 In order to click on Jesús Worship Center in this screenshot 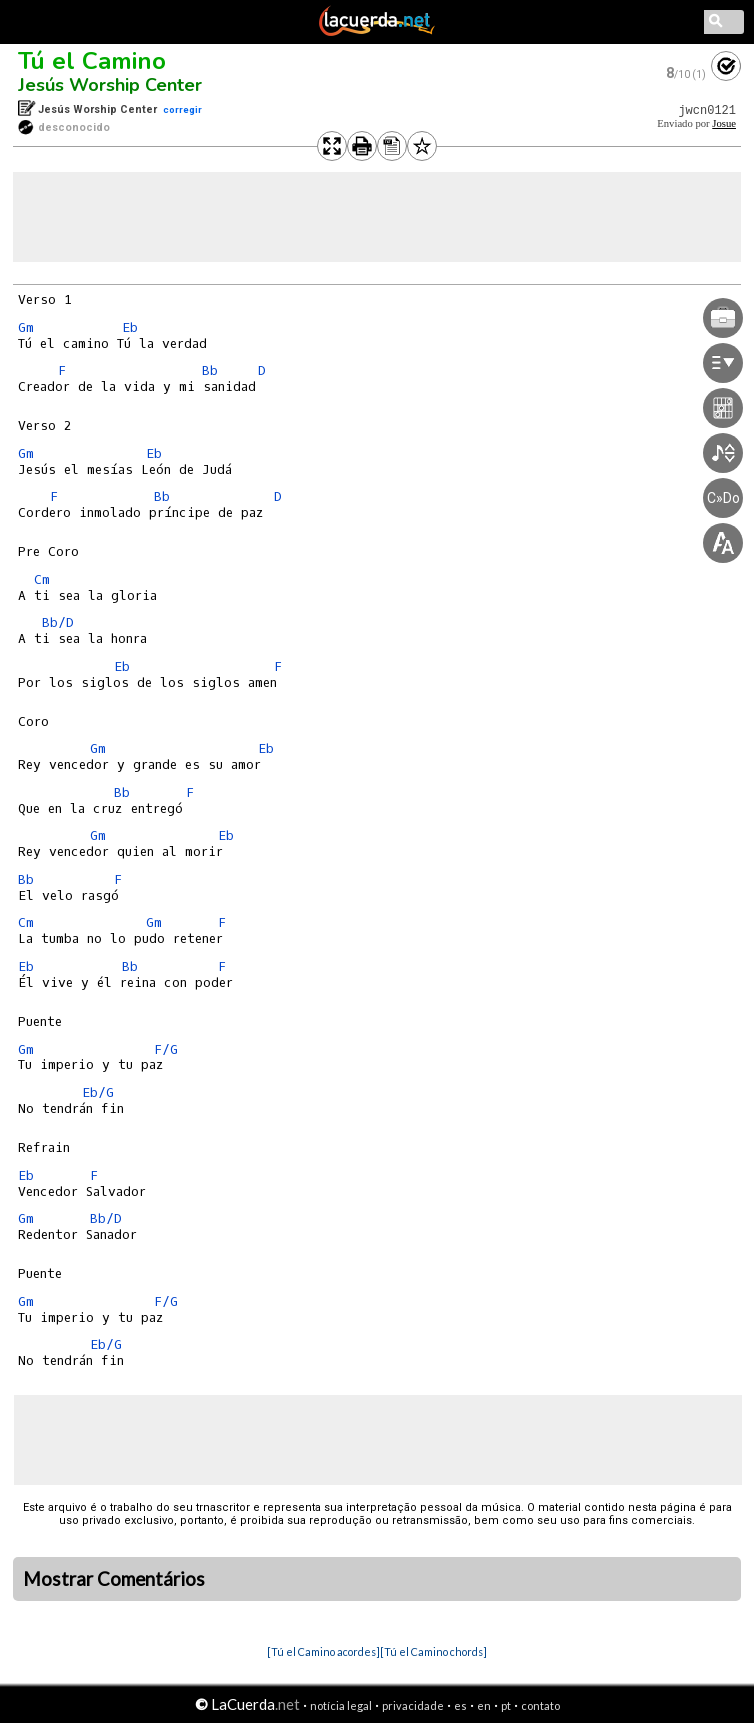, I will do `click(110, 85)`.